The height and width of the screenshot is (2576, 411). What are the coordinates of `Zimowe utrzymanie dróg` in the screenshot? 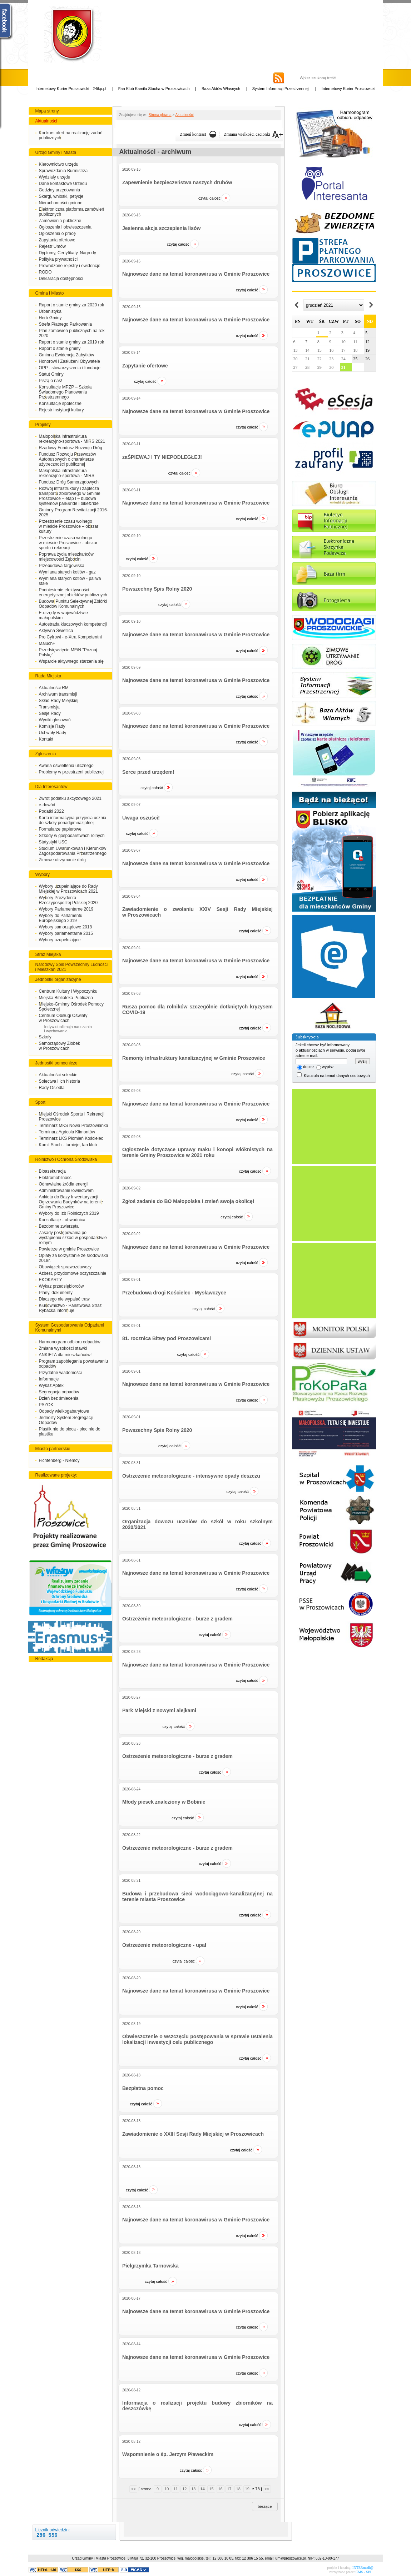 It's located at (62, 859).